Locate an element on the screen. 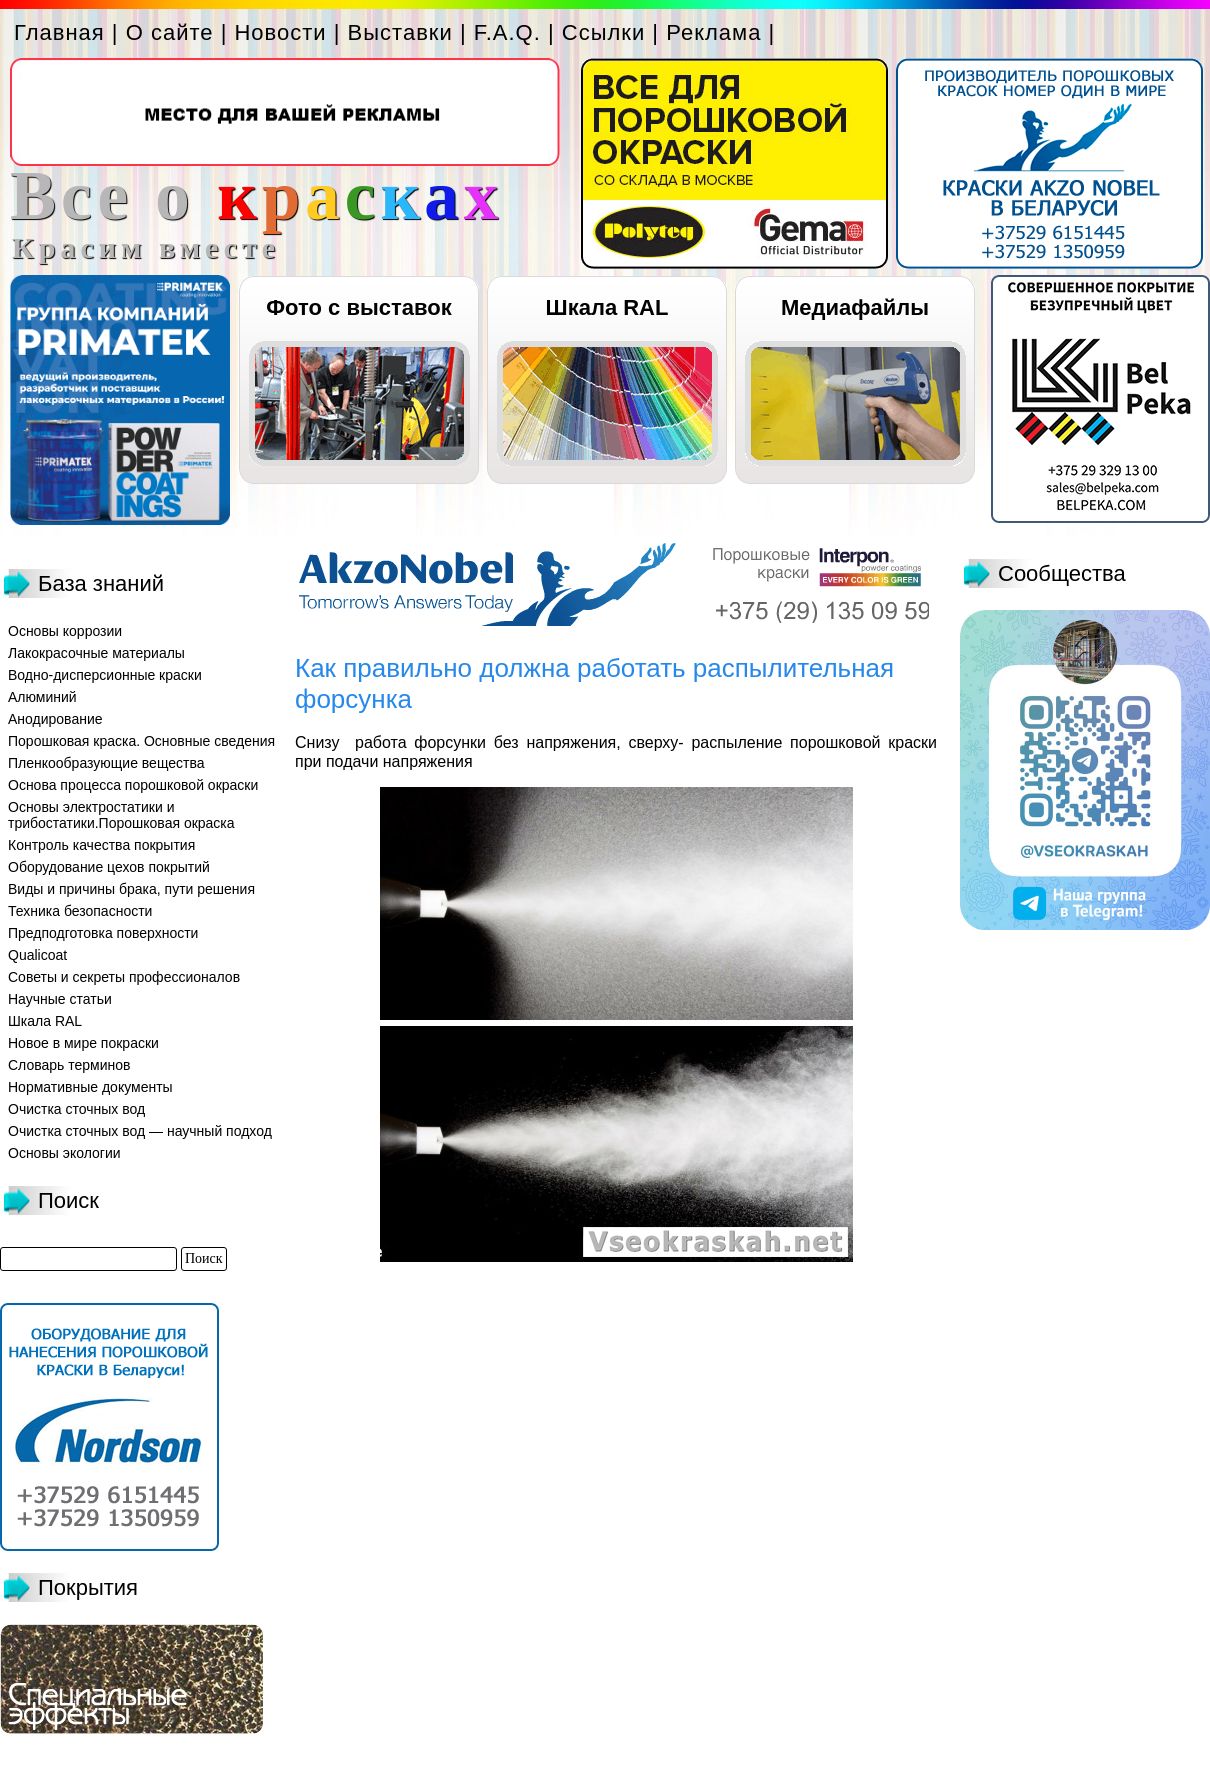 Image resolution: width=1210 pixels, height=1785 pixels. Техника безопасности is located at coordinates (80, 911).